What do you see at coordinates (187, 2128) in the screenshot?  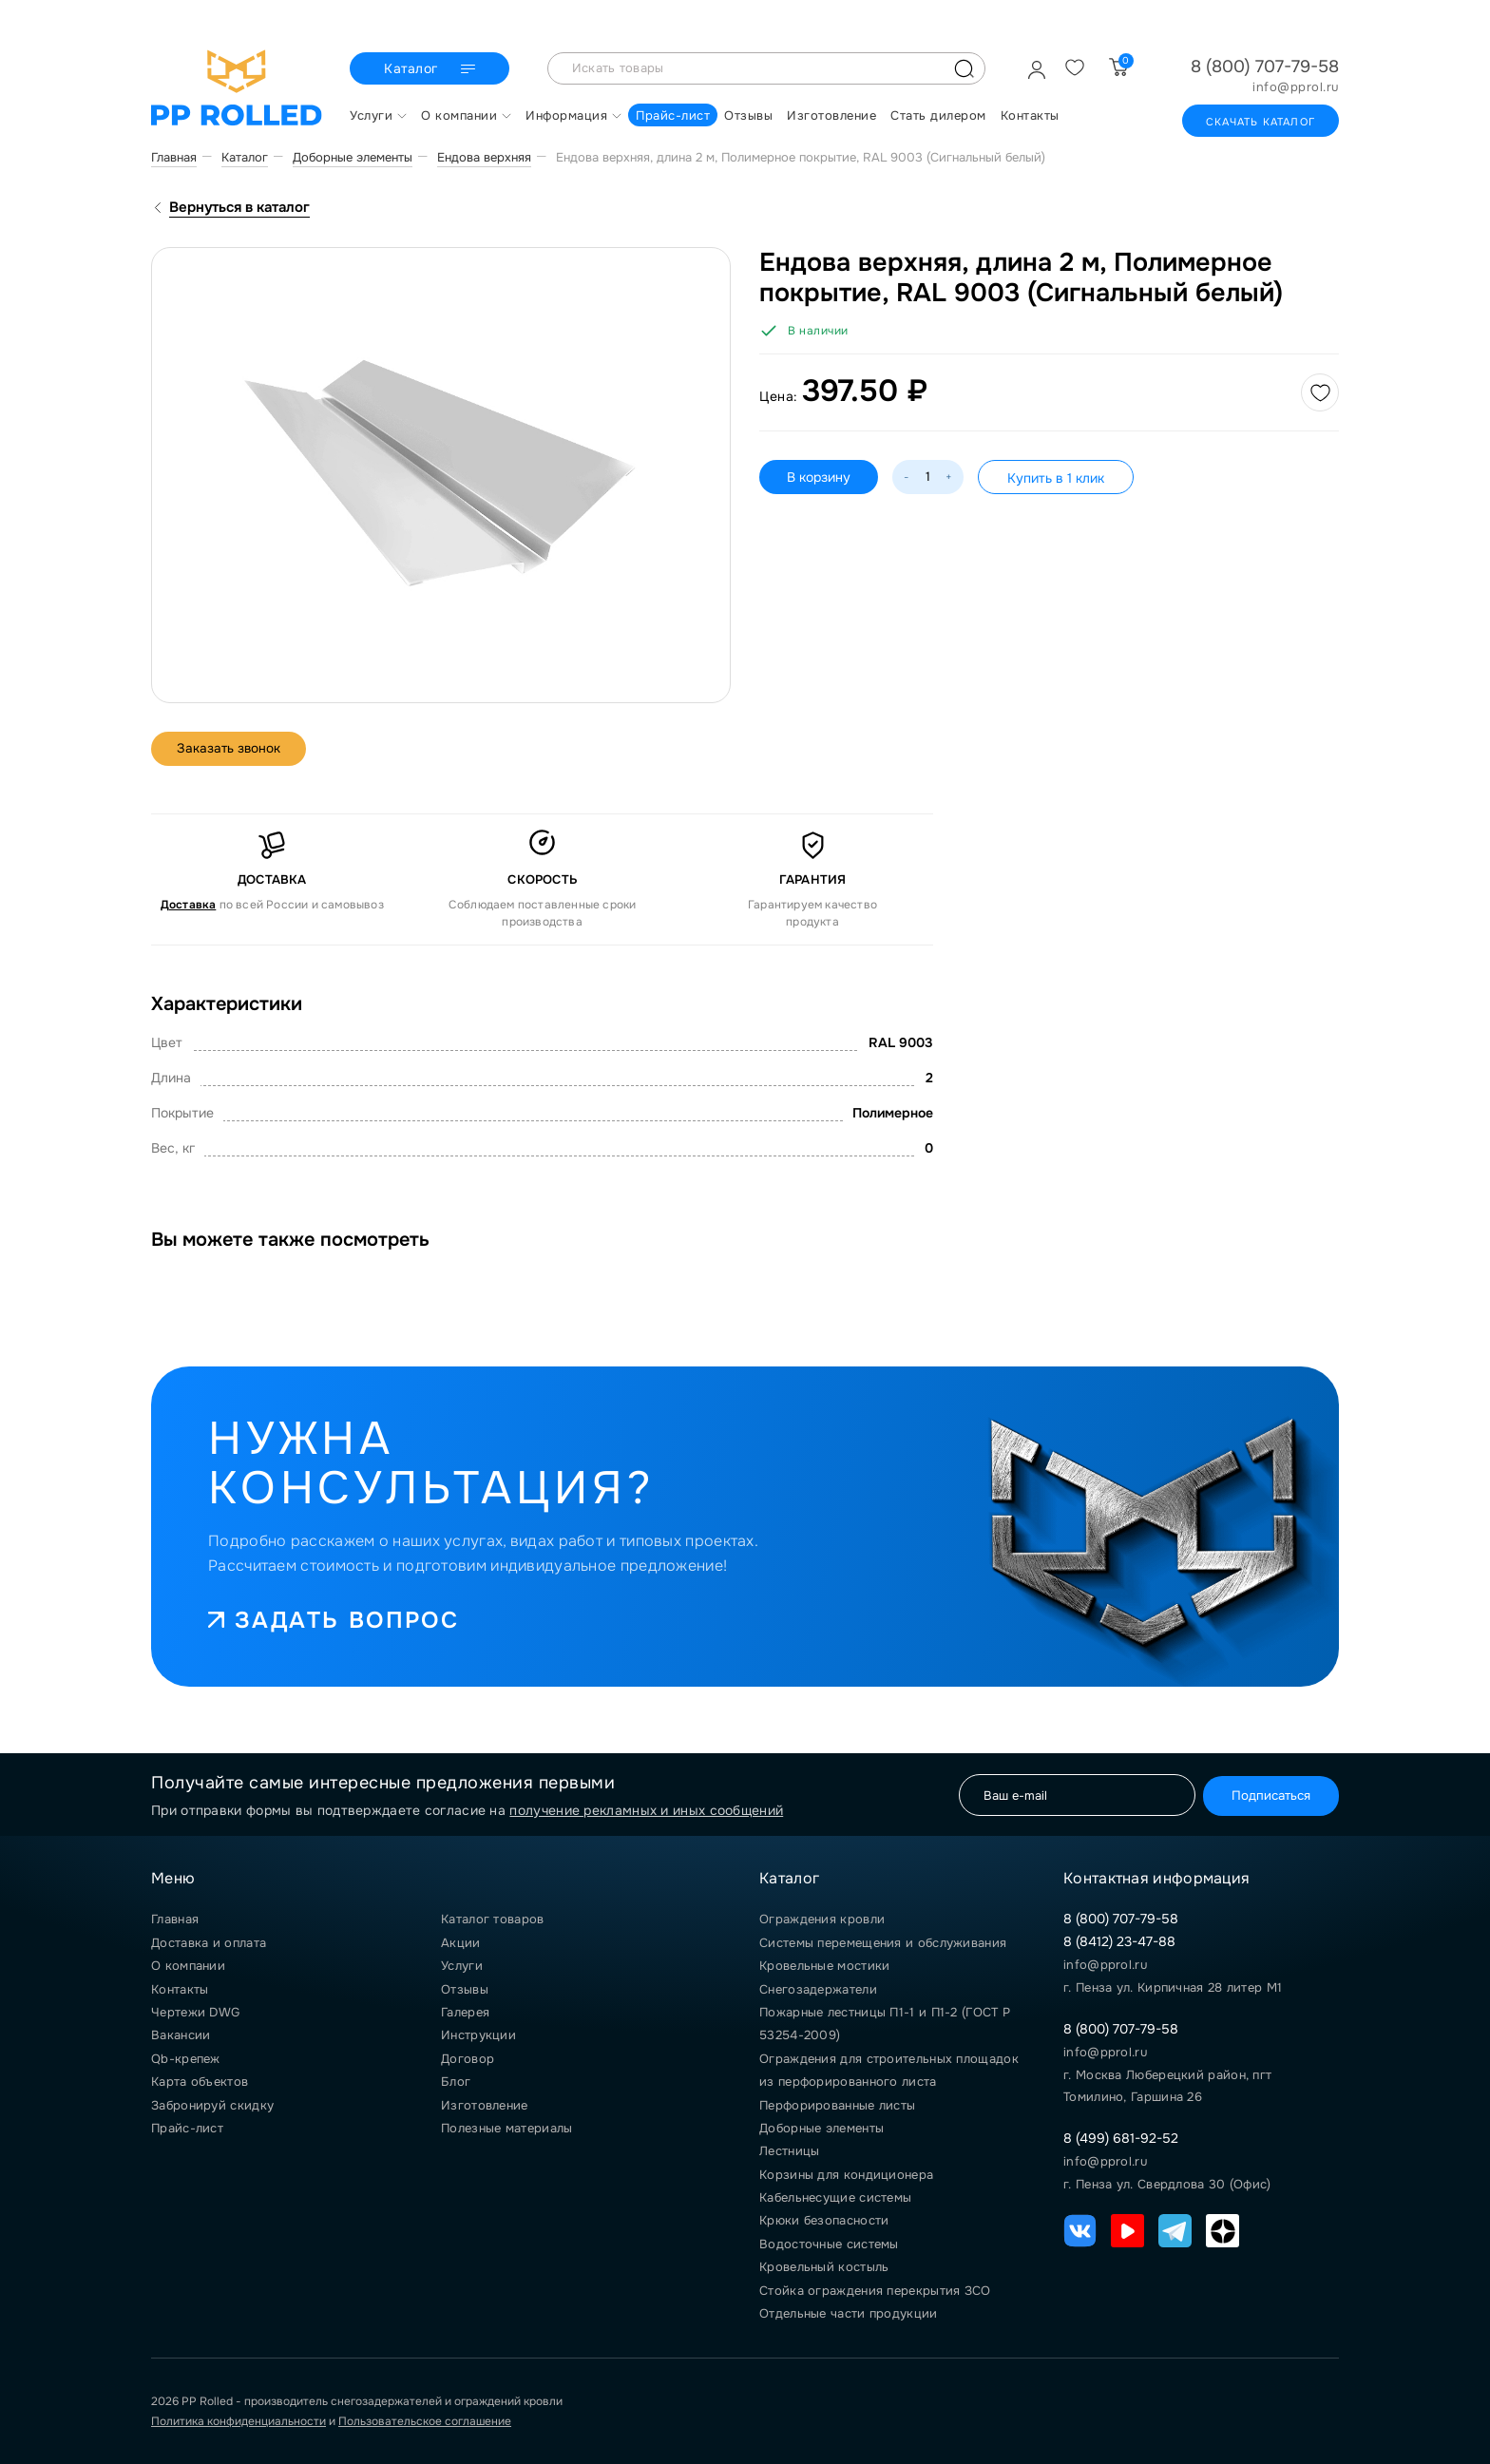 I see `Прайс-лист` at bounding box center [187, 2128].